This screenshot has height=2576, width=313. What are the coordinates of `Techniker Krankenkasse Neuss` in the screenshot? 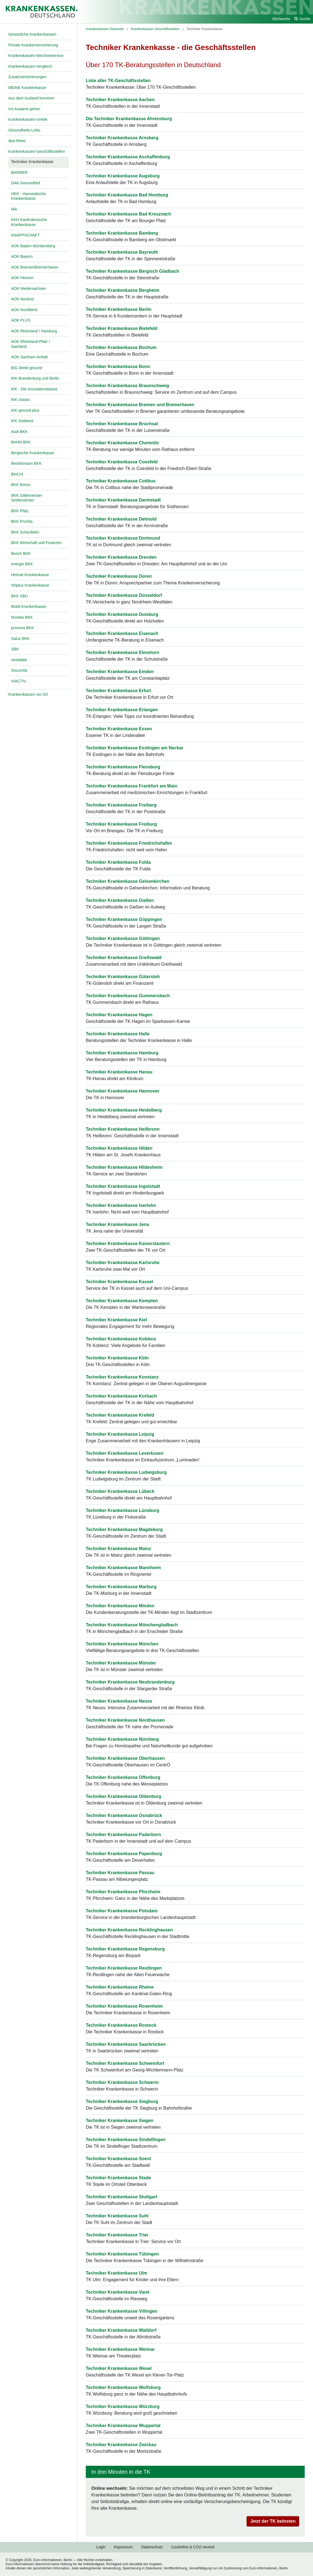 It's located at (119, 1701).